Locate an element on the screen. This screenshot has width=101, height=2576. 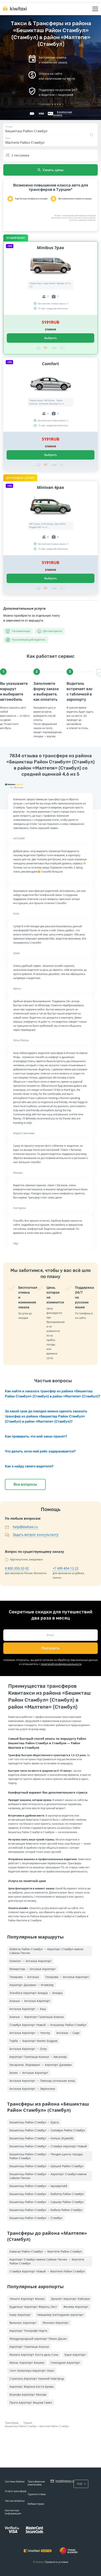
Анталья Аэропорт → Озлу is located at coordinates (28, 2049).